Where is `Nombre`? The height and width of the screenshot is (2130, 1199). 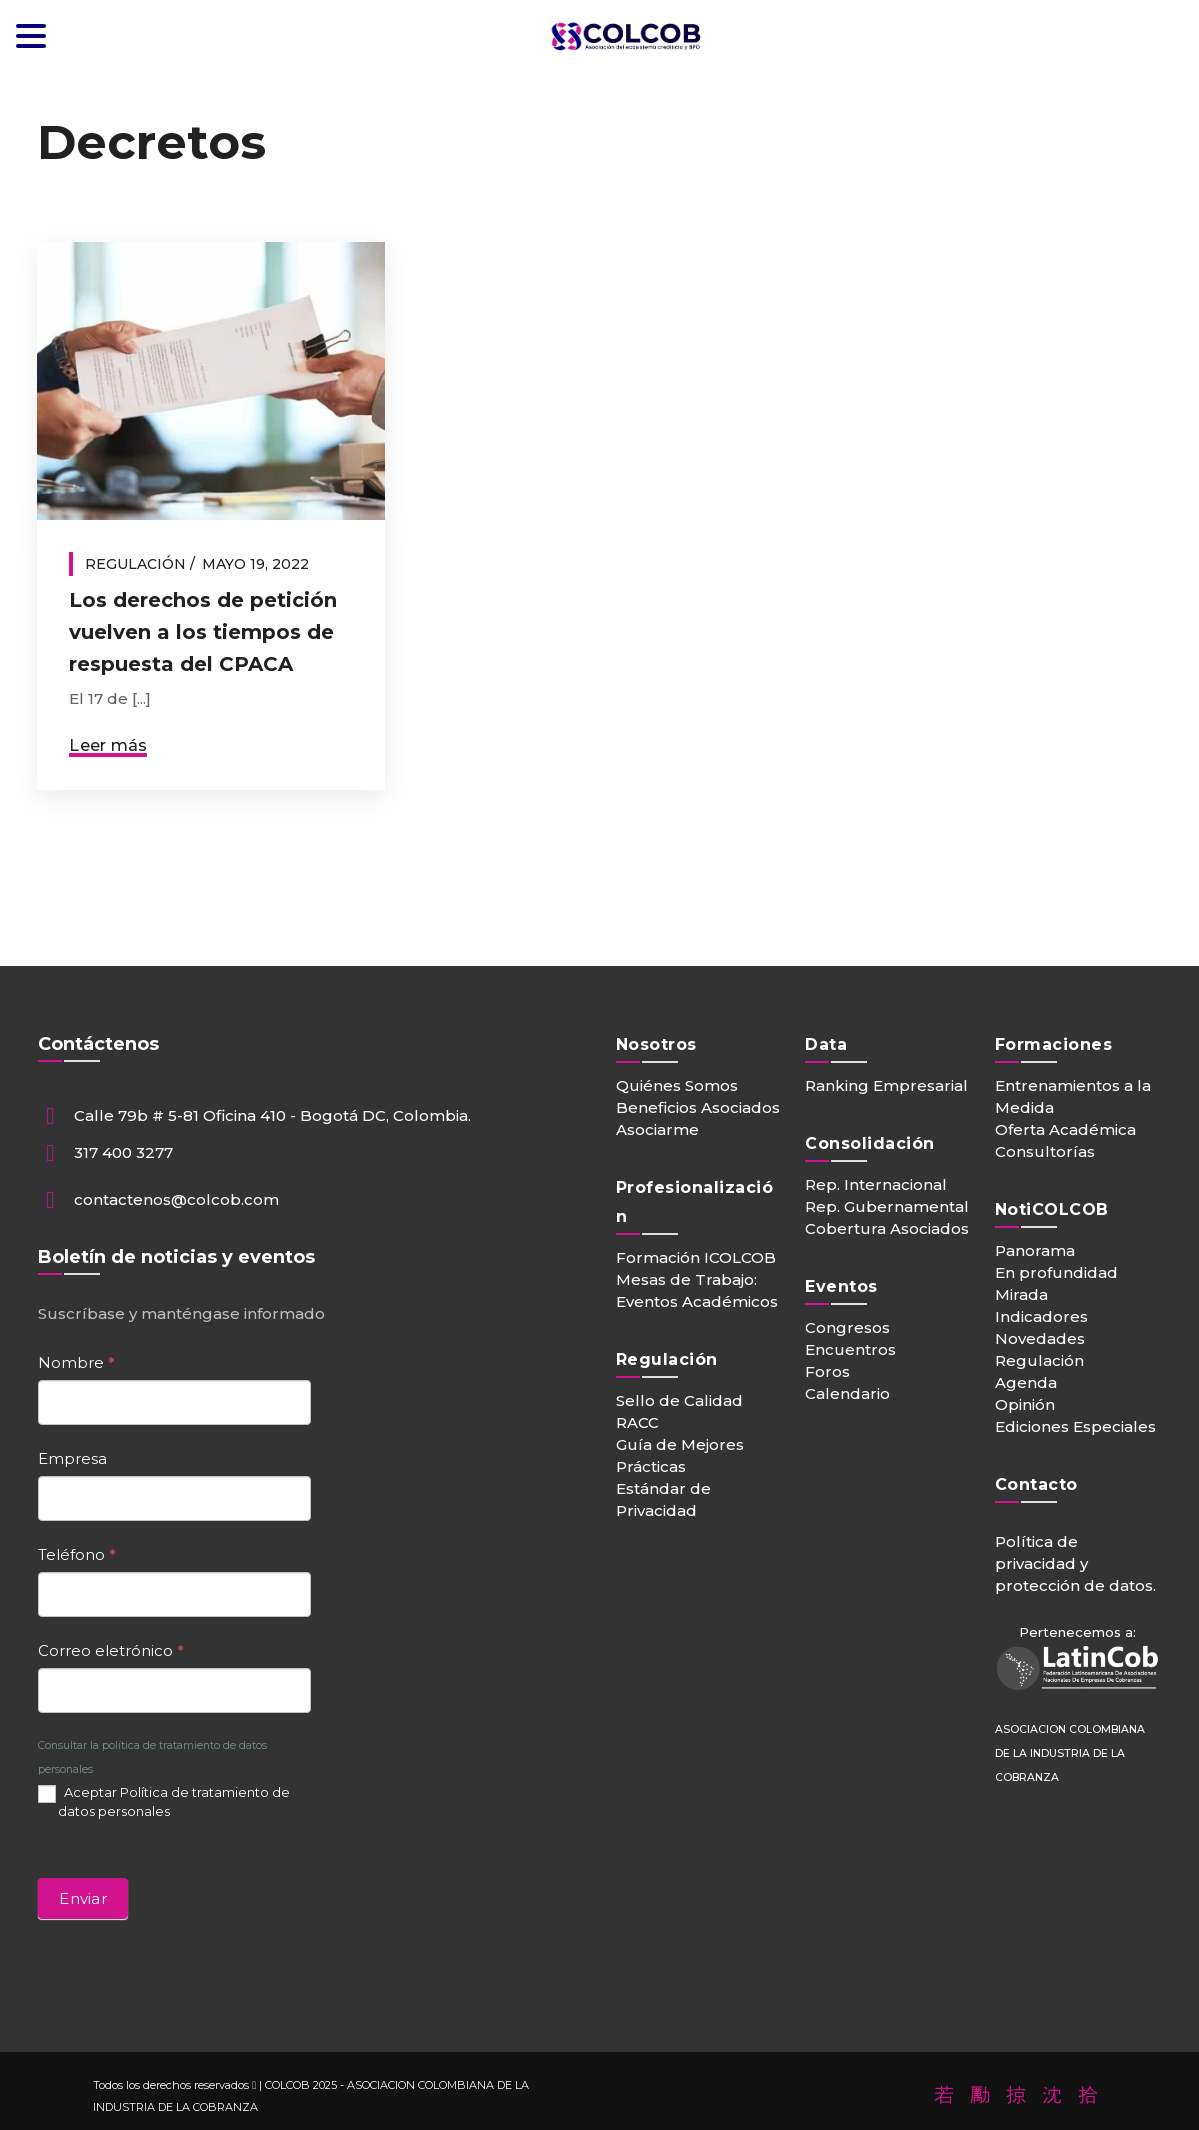 Nombre is located at coordinates (76, 1362).